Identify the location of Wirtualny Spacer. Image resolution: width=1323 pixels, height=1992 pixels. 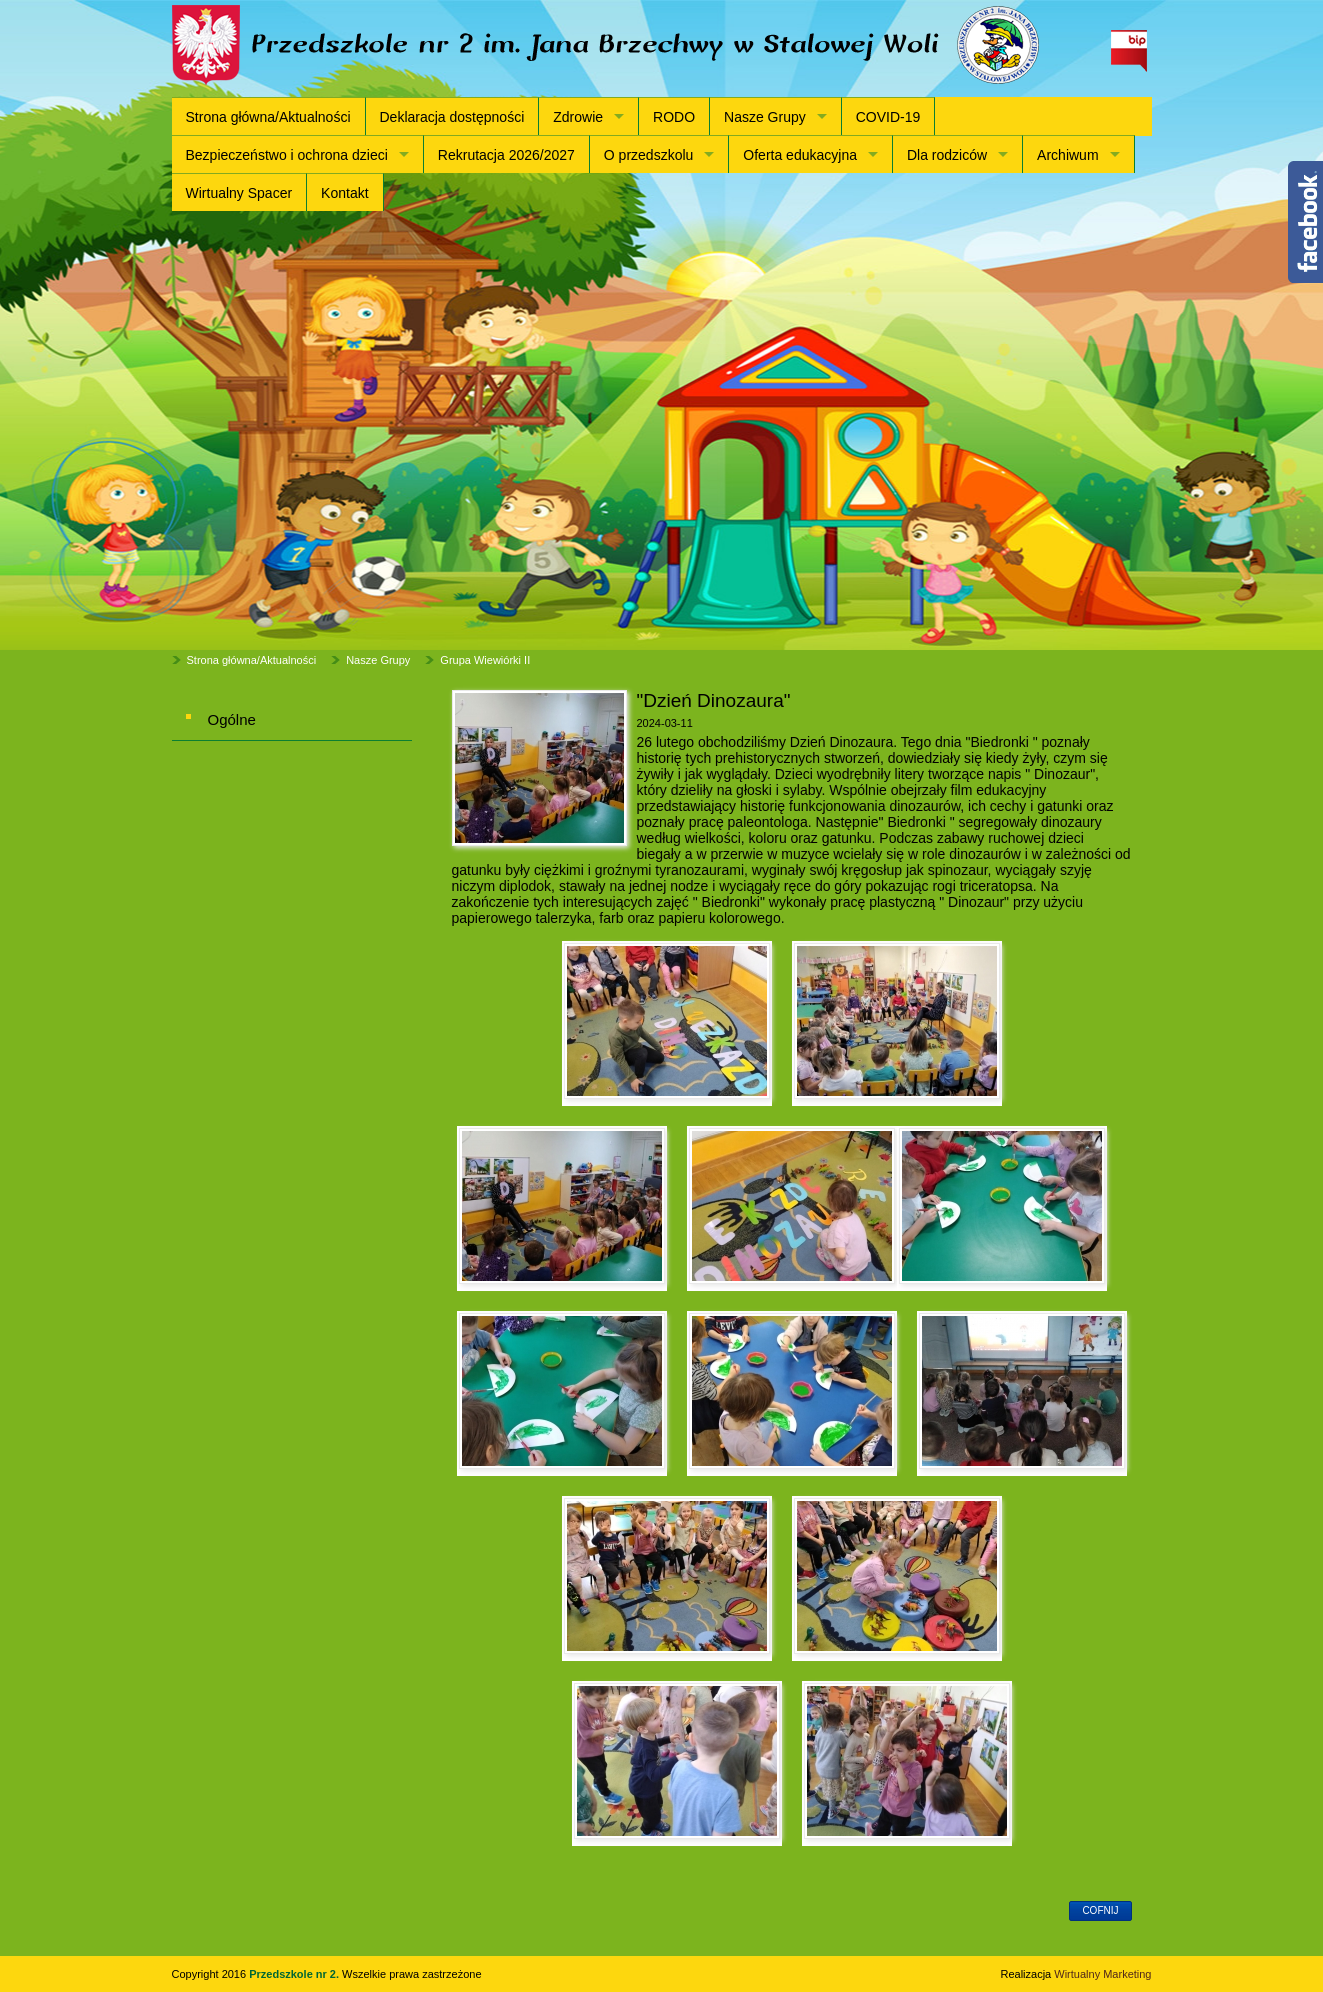
(239, 193).